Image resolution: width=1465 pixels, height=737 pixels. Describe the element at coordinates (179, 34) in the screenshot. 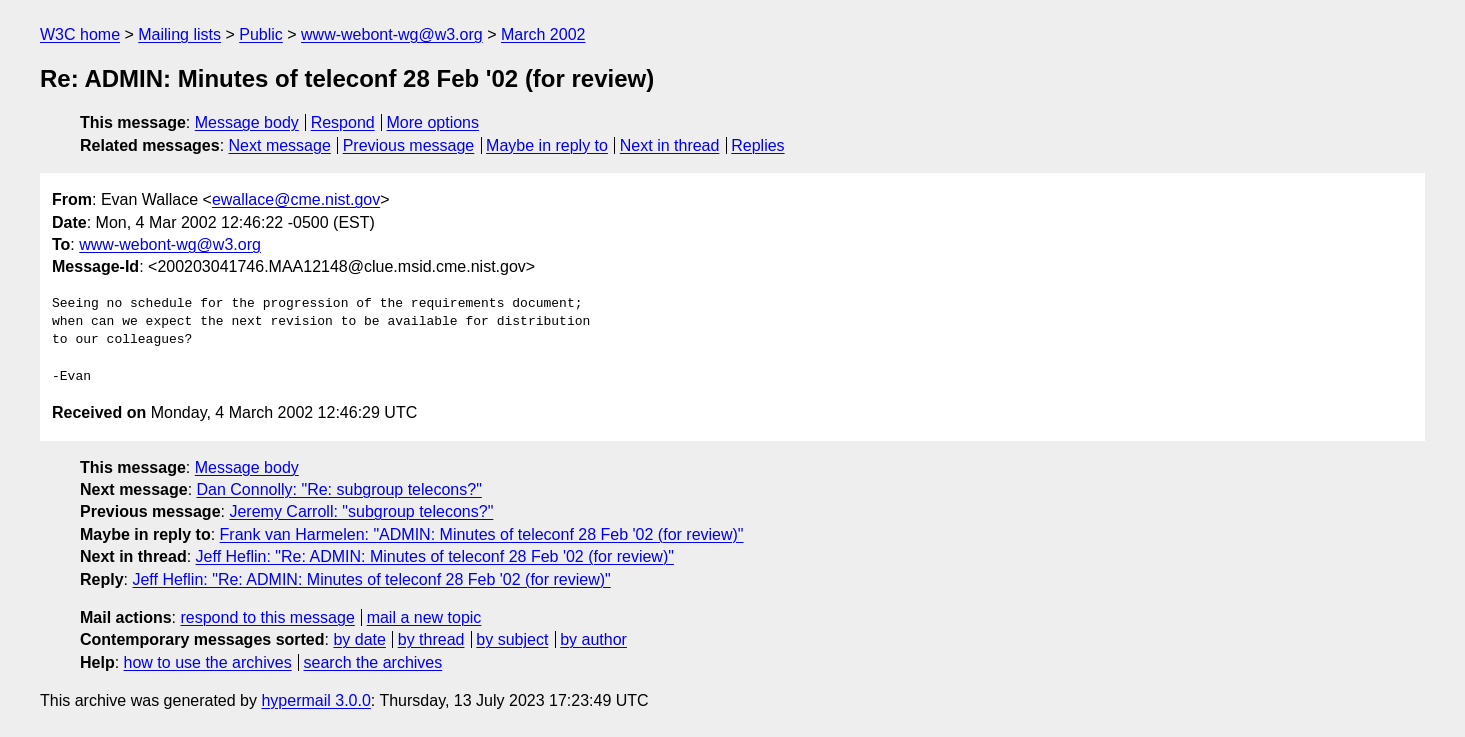

I see `Mailing lists` at that location.